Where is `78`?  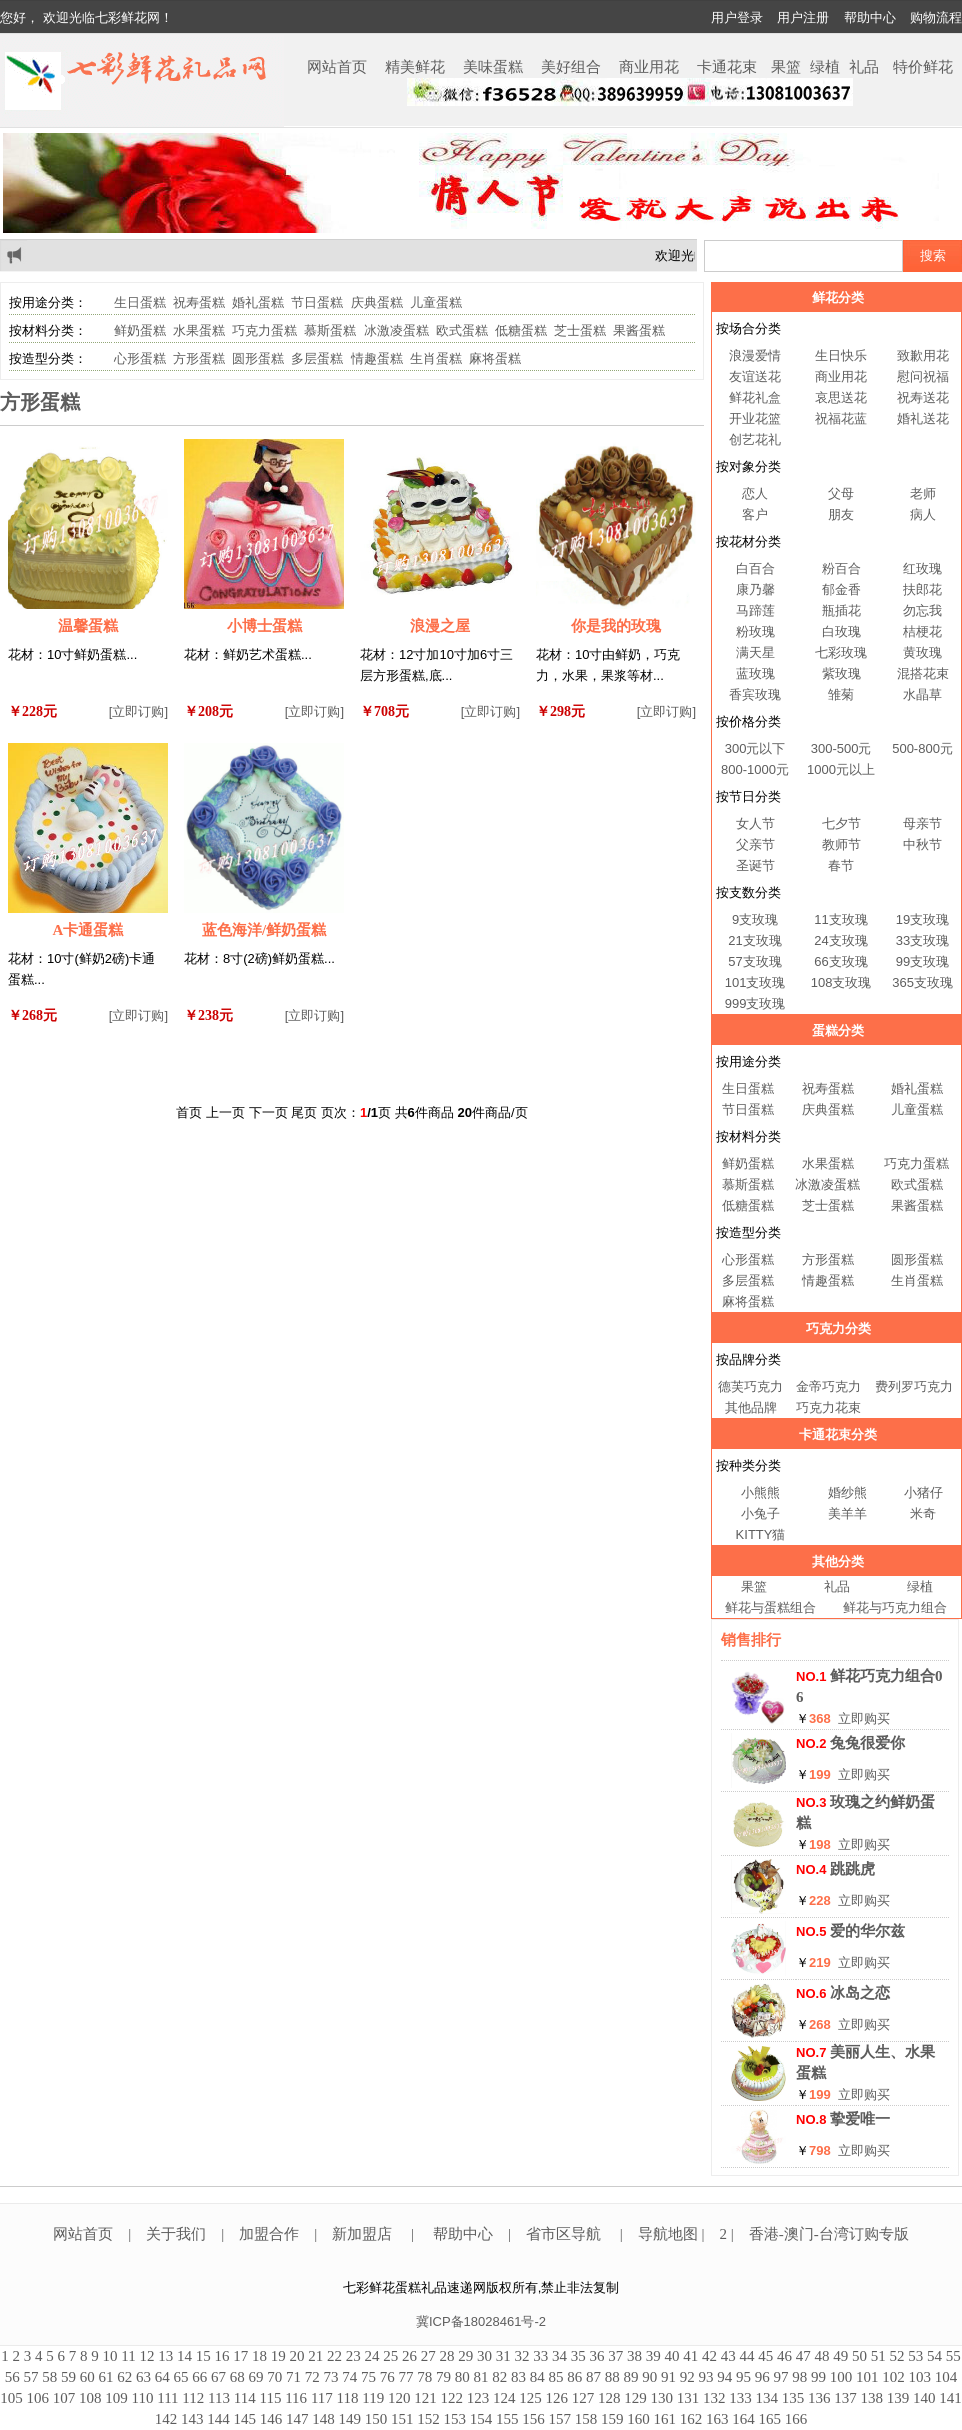 78 is located at coordinates (424, 2377).